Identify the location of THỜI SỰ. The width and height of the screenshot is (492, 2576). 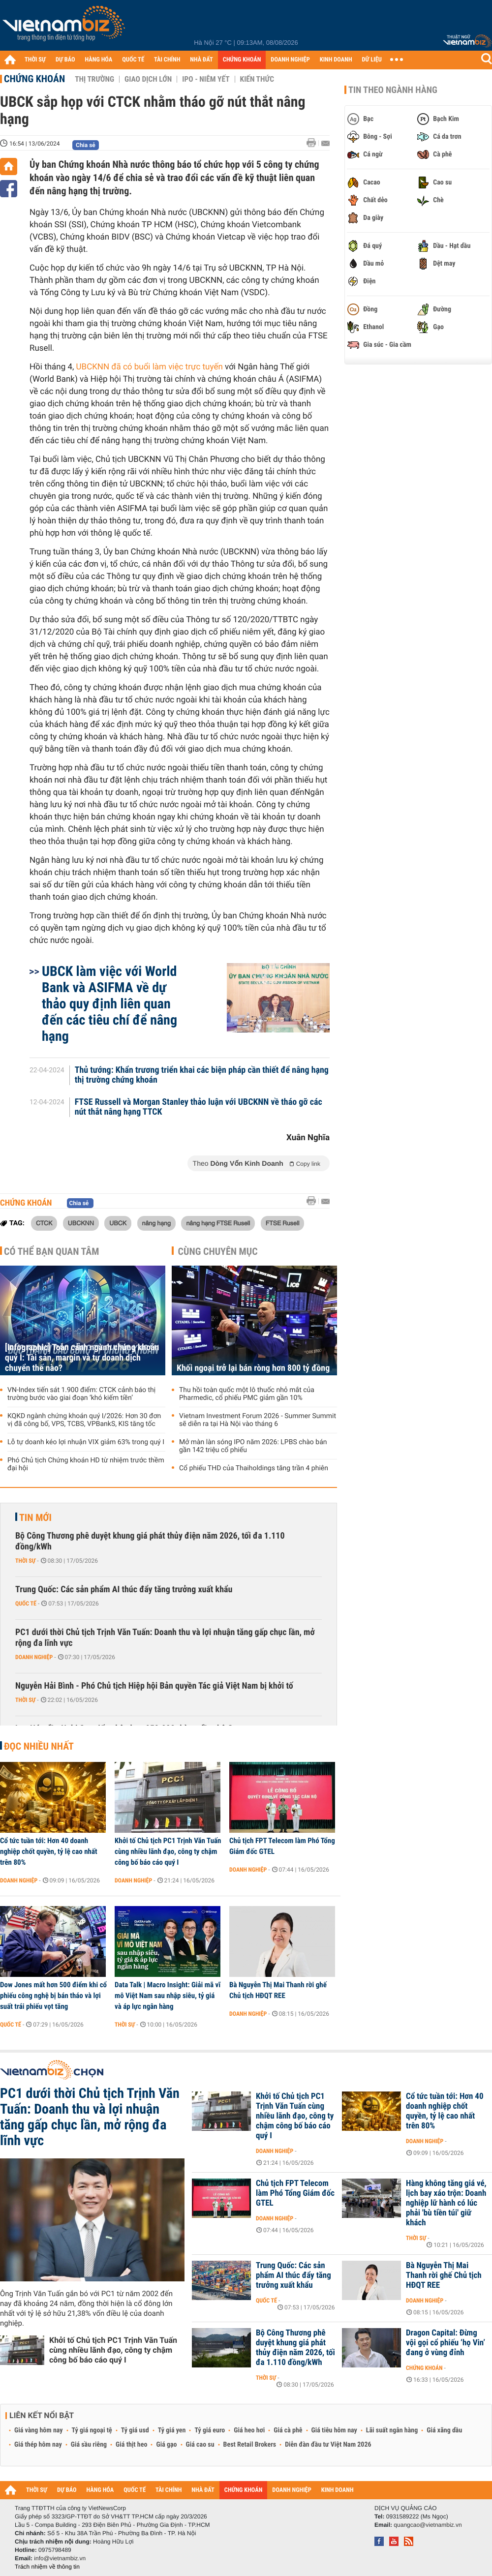
(35, 59).